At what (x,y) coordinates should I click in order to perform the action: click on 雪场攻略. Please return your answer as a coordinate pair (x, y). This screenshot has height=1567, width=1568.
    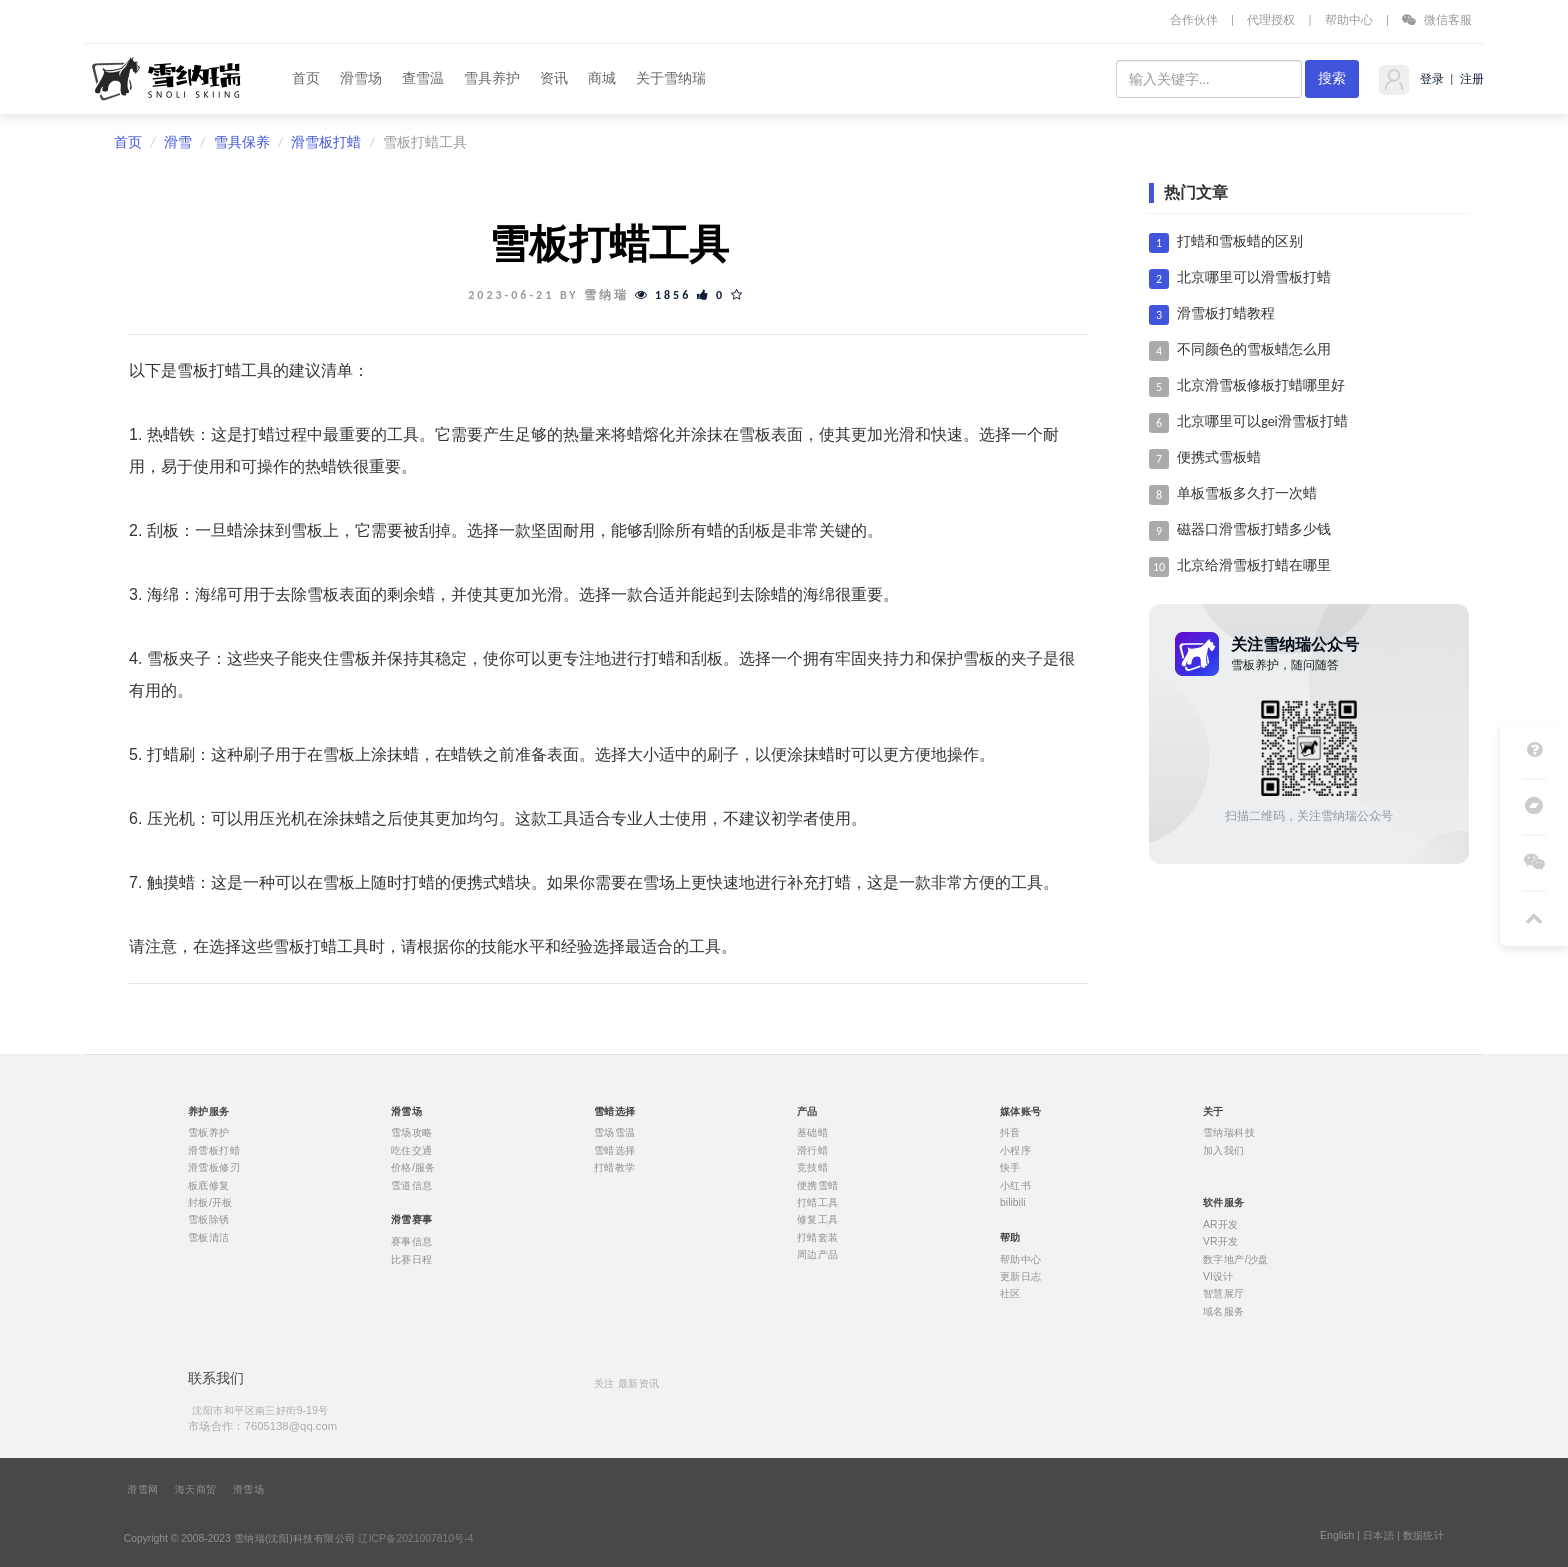
    Looking at the image, I should click on (412, 1133).